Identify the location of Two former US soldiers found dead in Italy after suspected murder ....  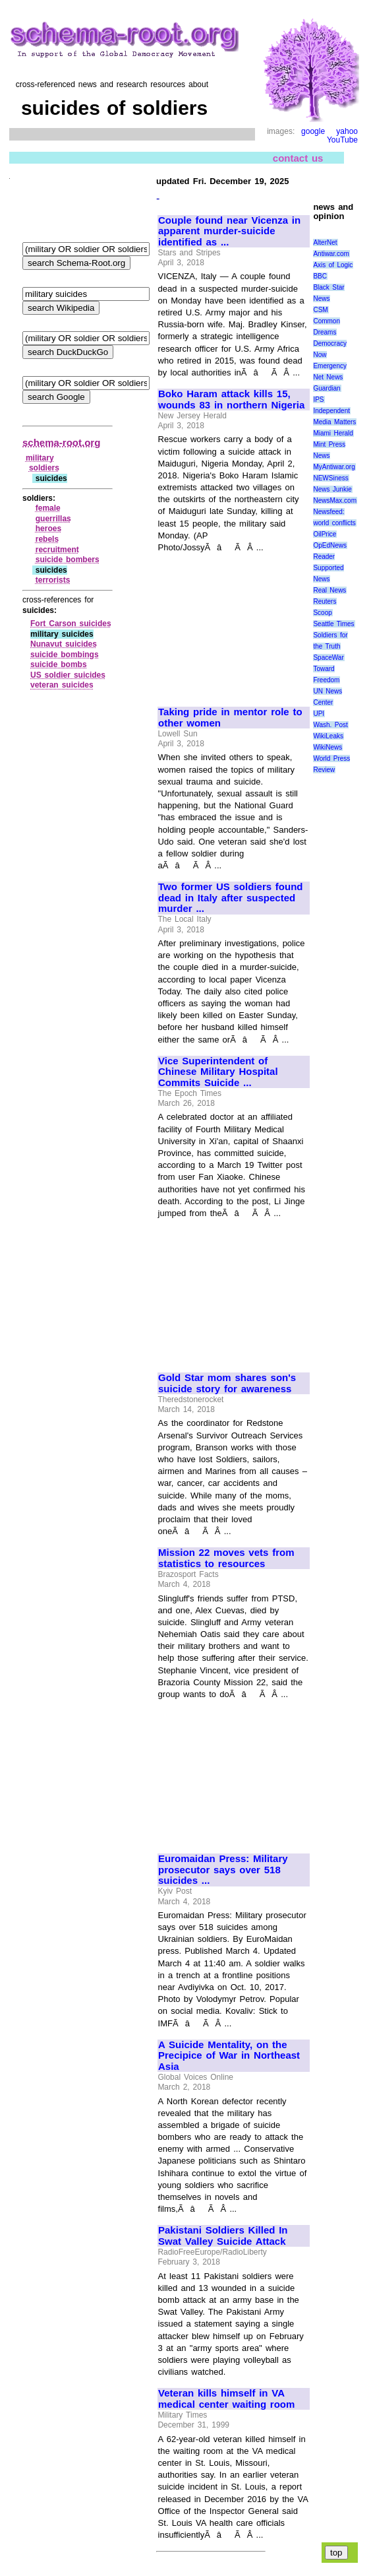
(230, 898).